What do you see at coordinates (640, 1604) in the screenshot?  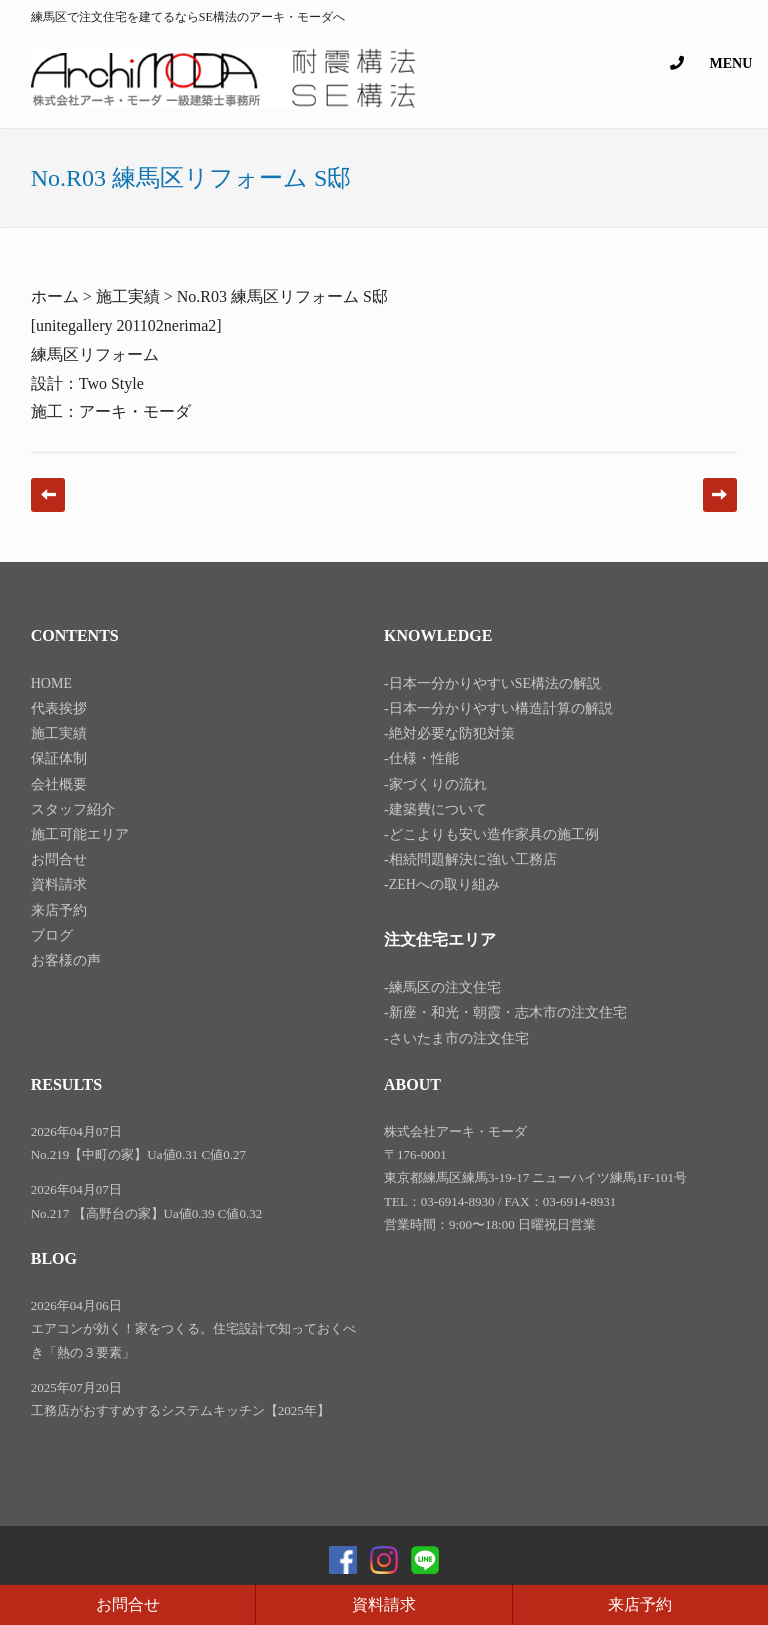 I see `来店予約` at bounding box center [640, 1604].